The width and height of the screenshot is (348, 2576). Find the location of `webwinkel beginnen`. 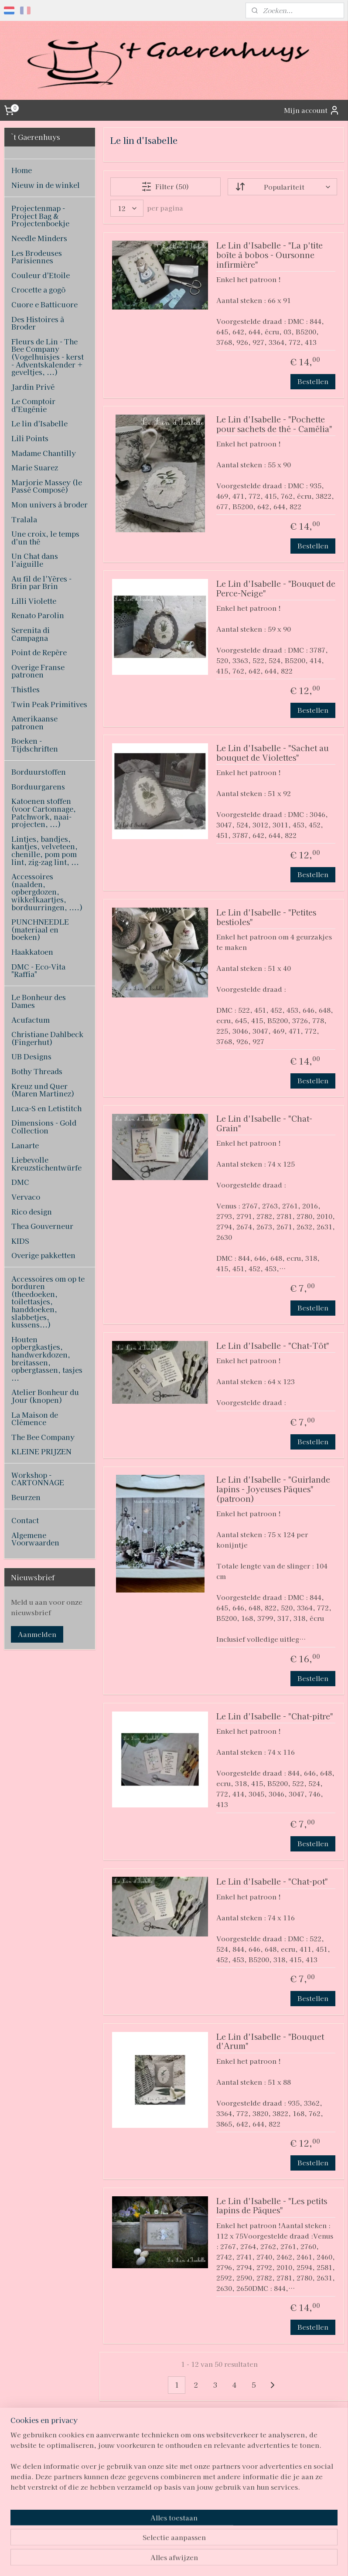

webwinkel beginnen is located at coordinates (190, 2559).